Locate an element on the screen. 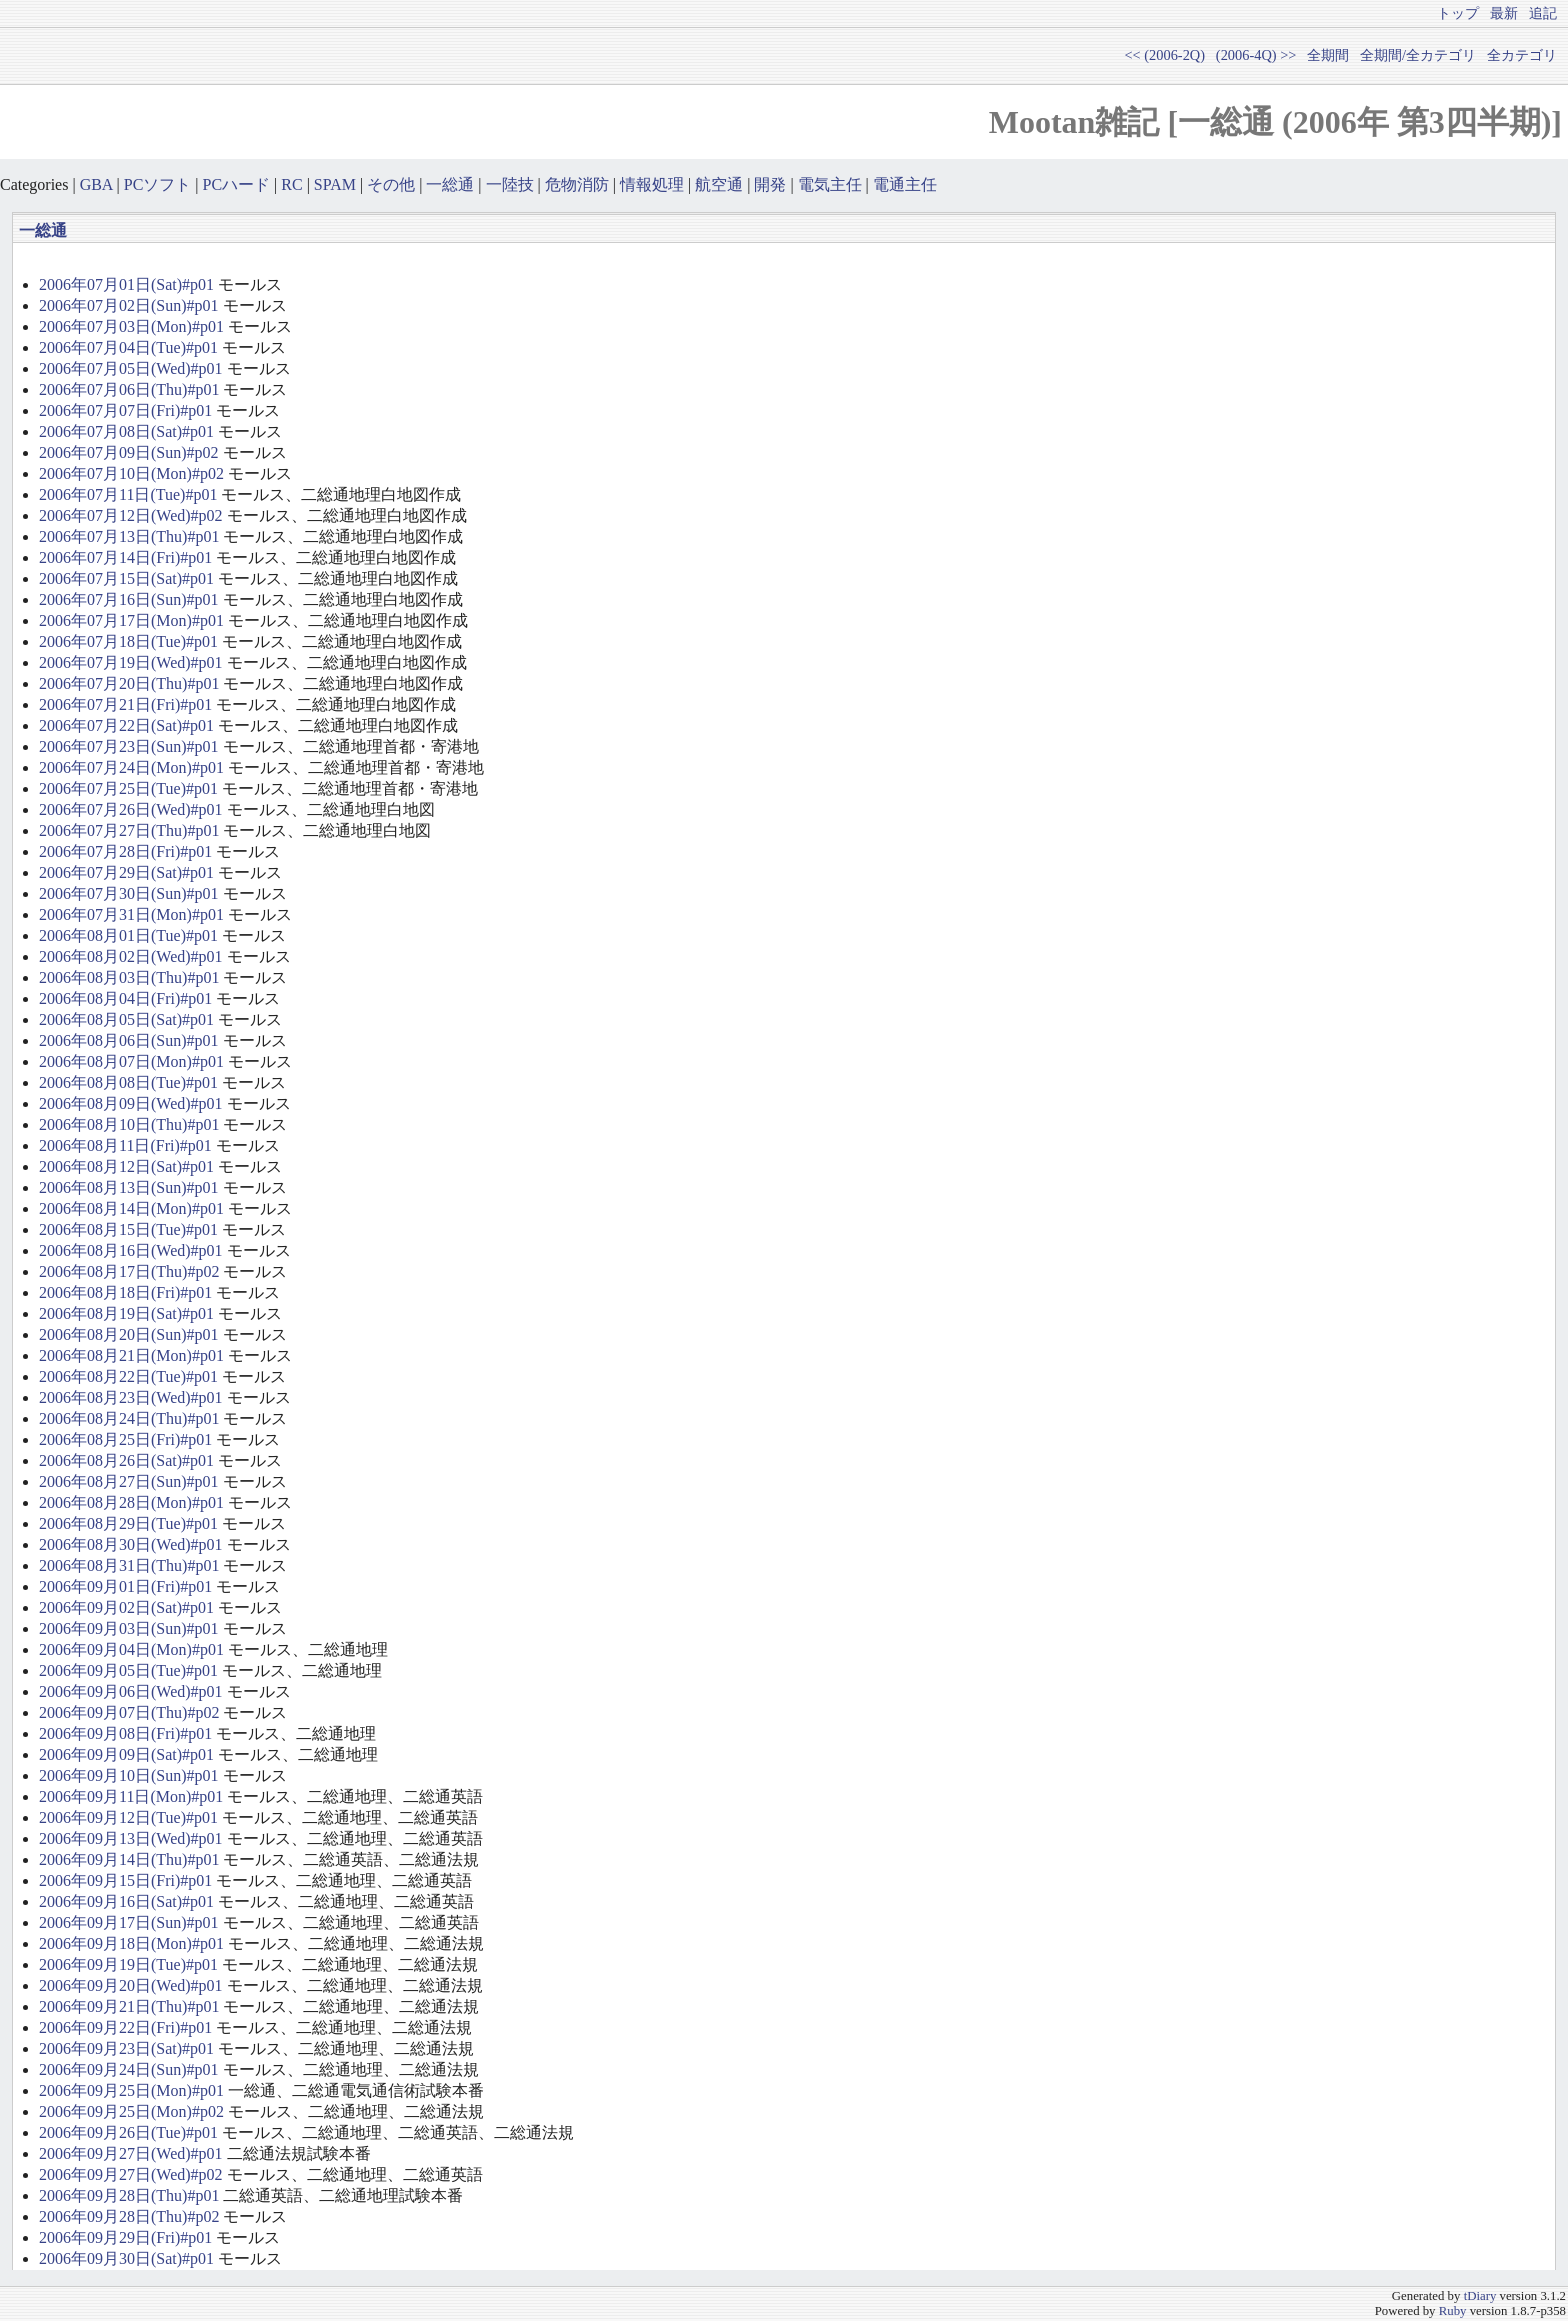 This screenshot has width=1568, height=2321. 2006年07月23日(Sun)#p01 is located at coordinates (129, 746).